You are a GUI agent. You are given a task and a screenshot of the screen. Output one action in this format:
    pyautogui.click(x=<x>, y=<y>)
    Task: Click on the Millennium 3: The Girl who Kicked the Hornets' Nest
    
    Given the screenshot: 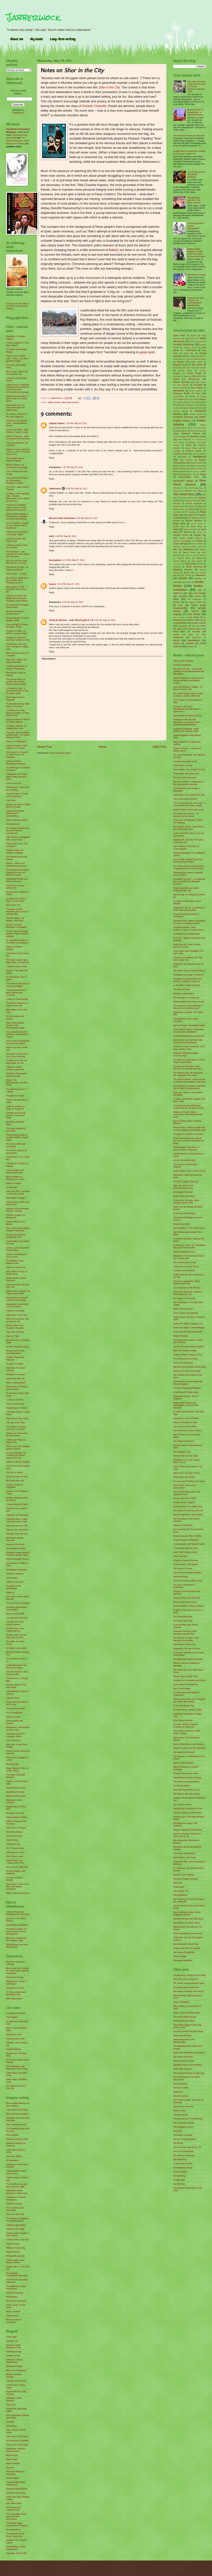 What is the action you would take?
    pyautogui.click(x=188, y=1257)
    